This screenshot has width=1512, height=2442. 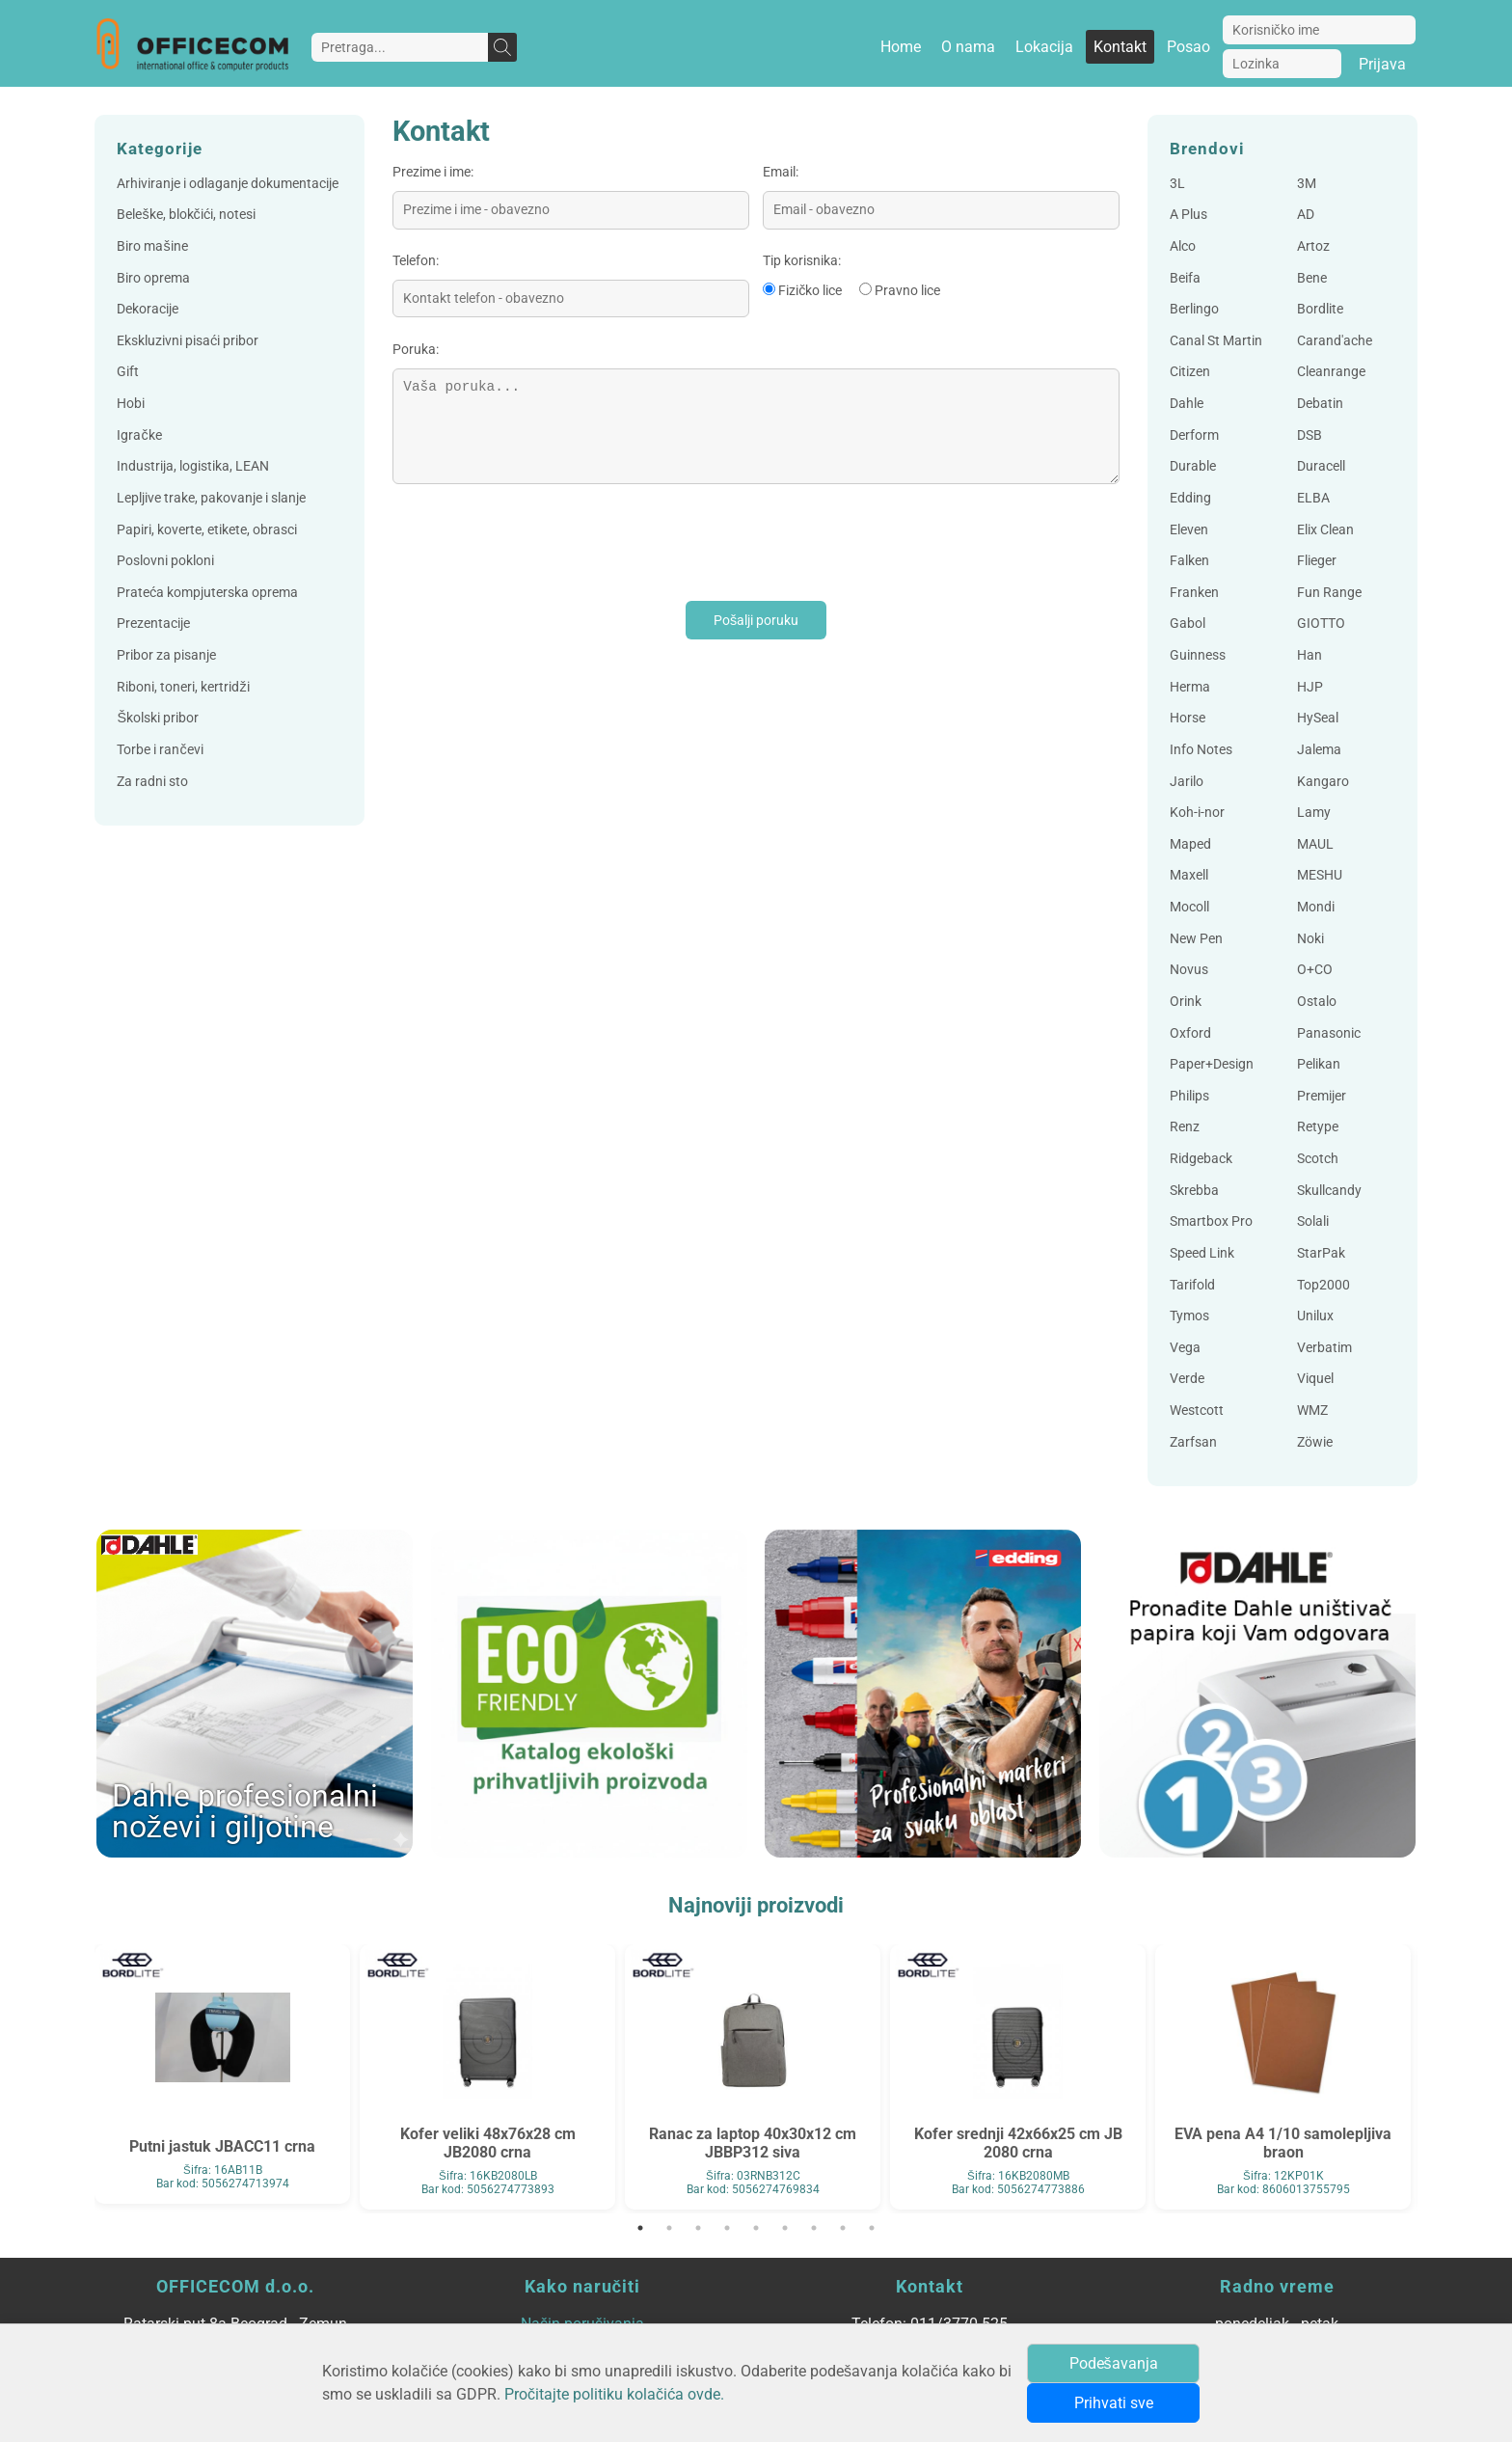 I want to click on 2 [tab], so click(x=669, y=2228).